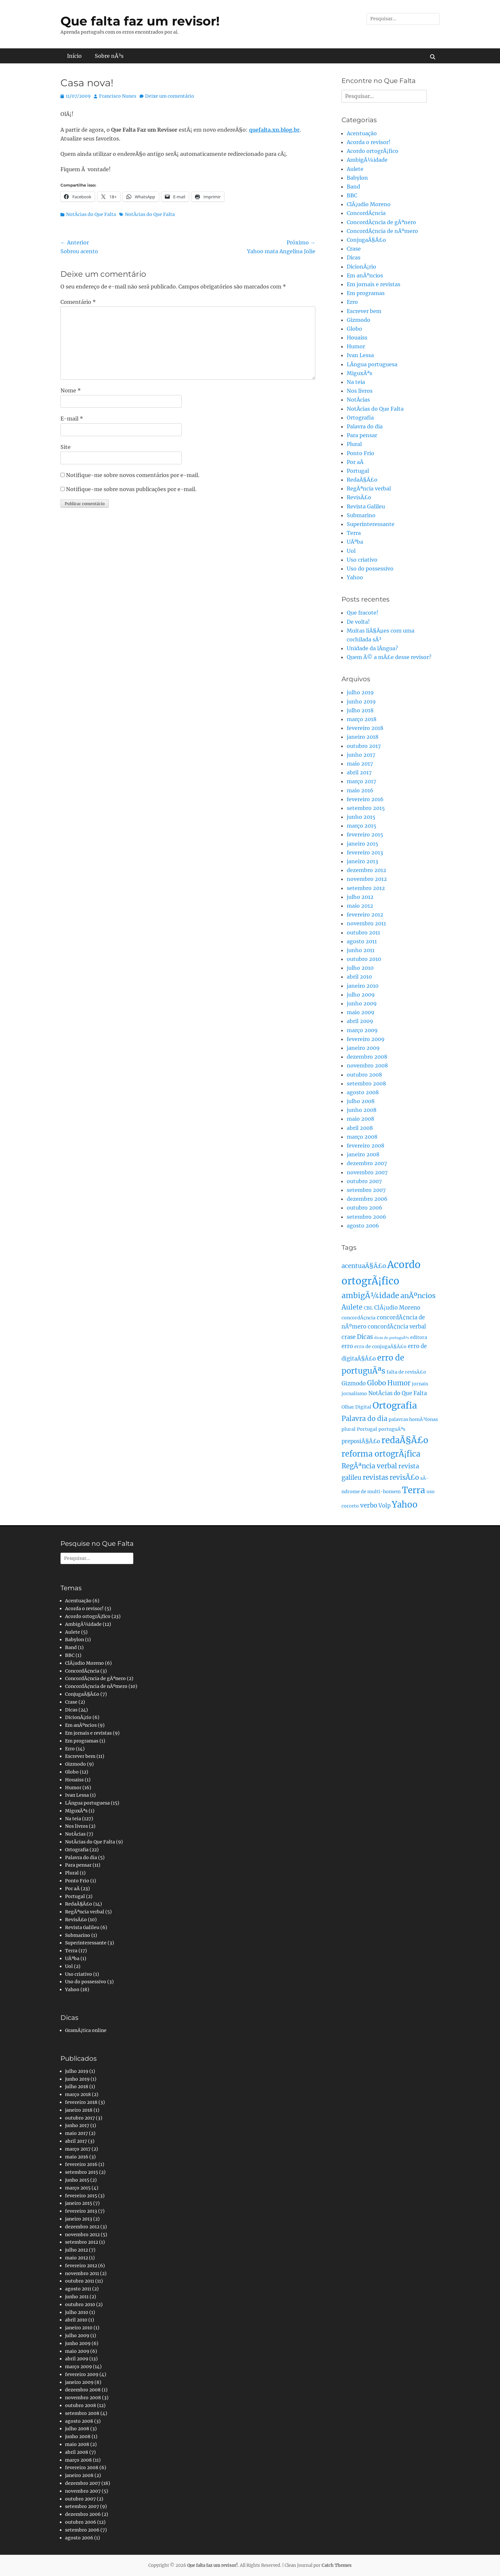  What do you see at coordinates (362, 737) in the screenshot?
I see `janeiro 2018` at bounding box center [362, 737].